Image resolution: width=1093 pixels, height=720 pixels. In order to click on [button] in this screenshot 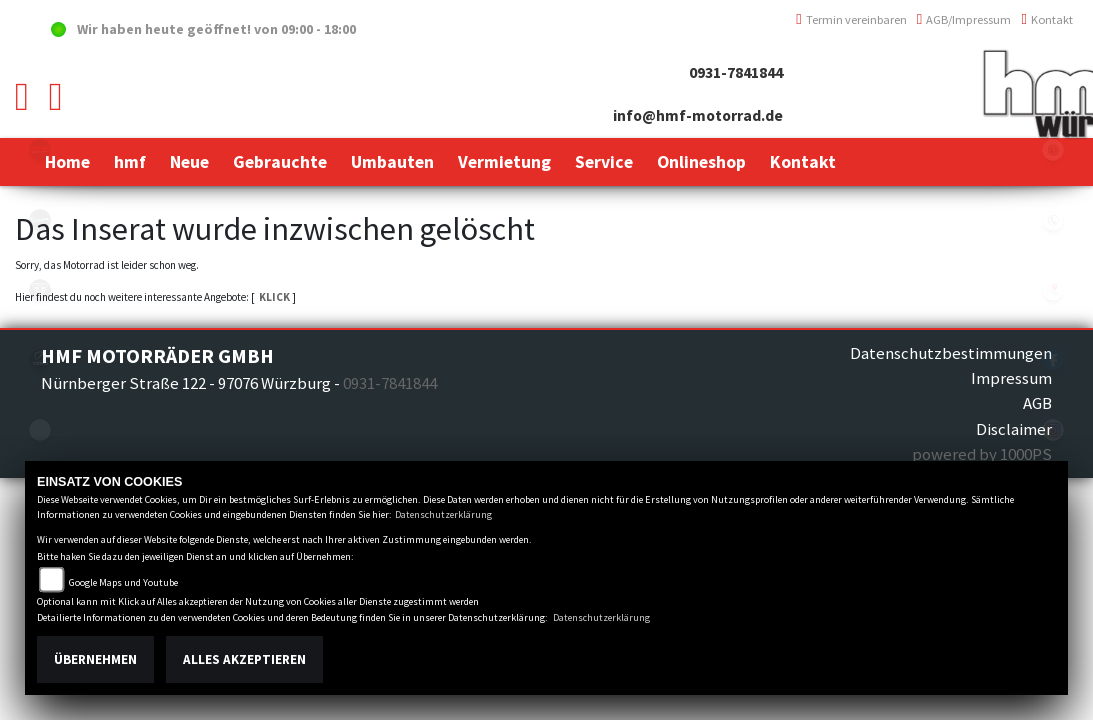, I will do `click(130, 162)`.